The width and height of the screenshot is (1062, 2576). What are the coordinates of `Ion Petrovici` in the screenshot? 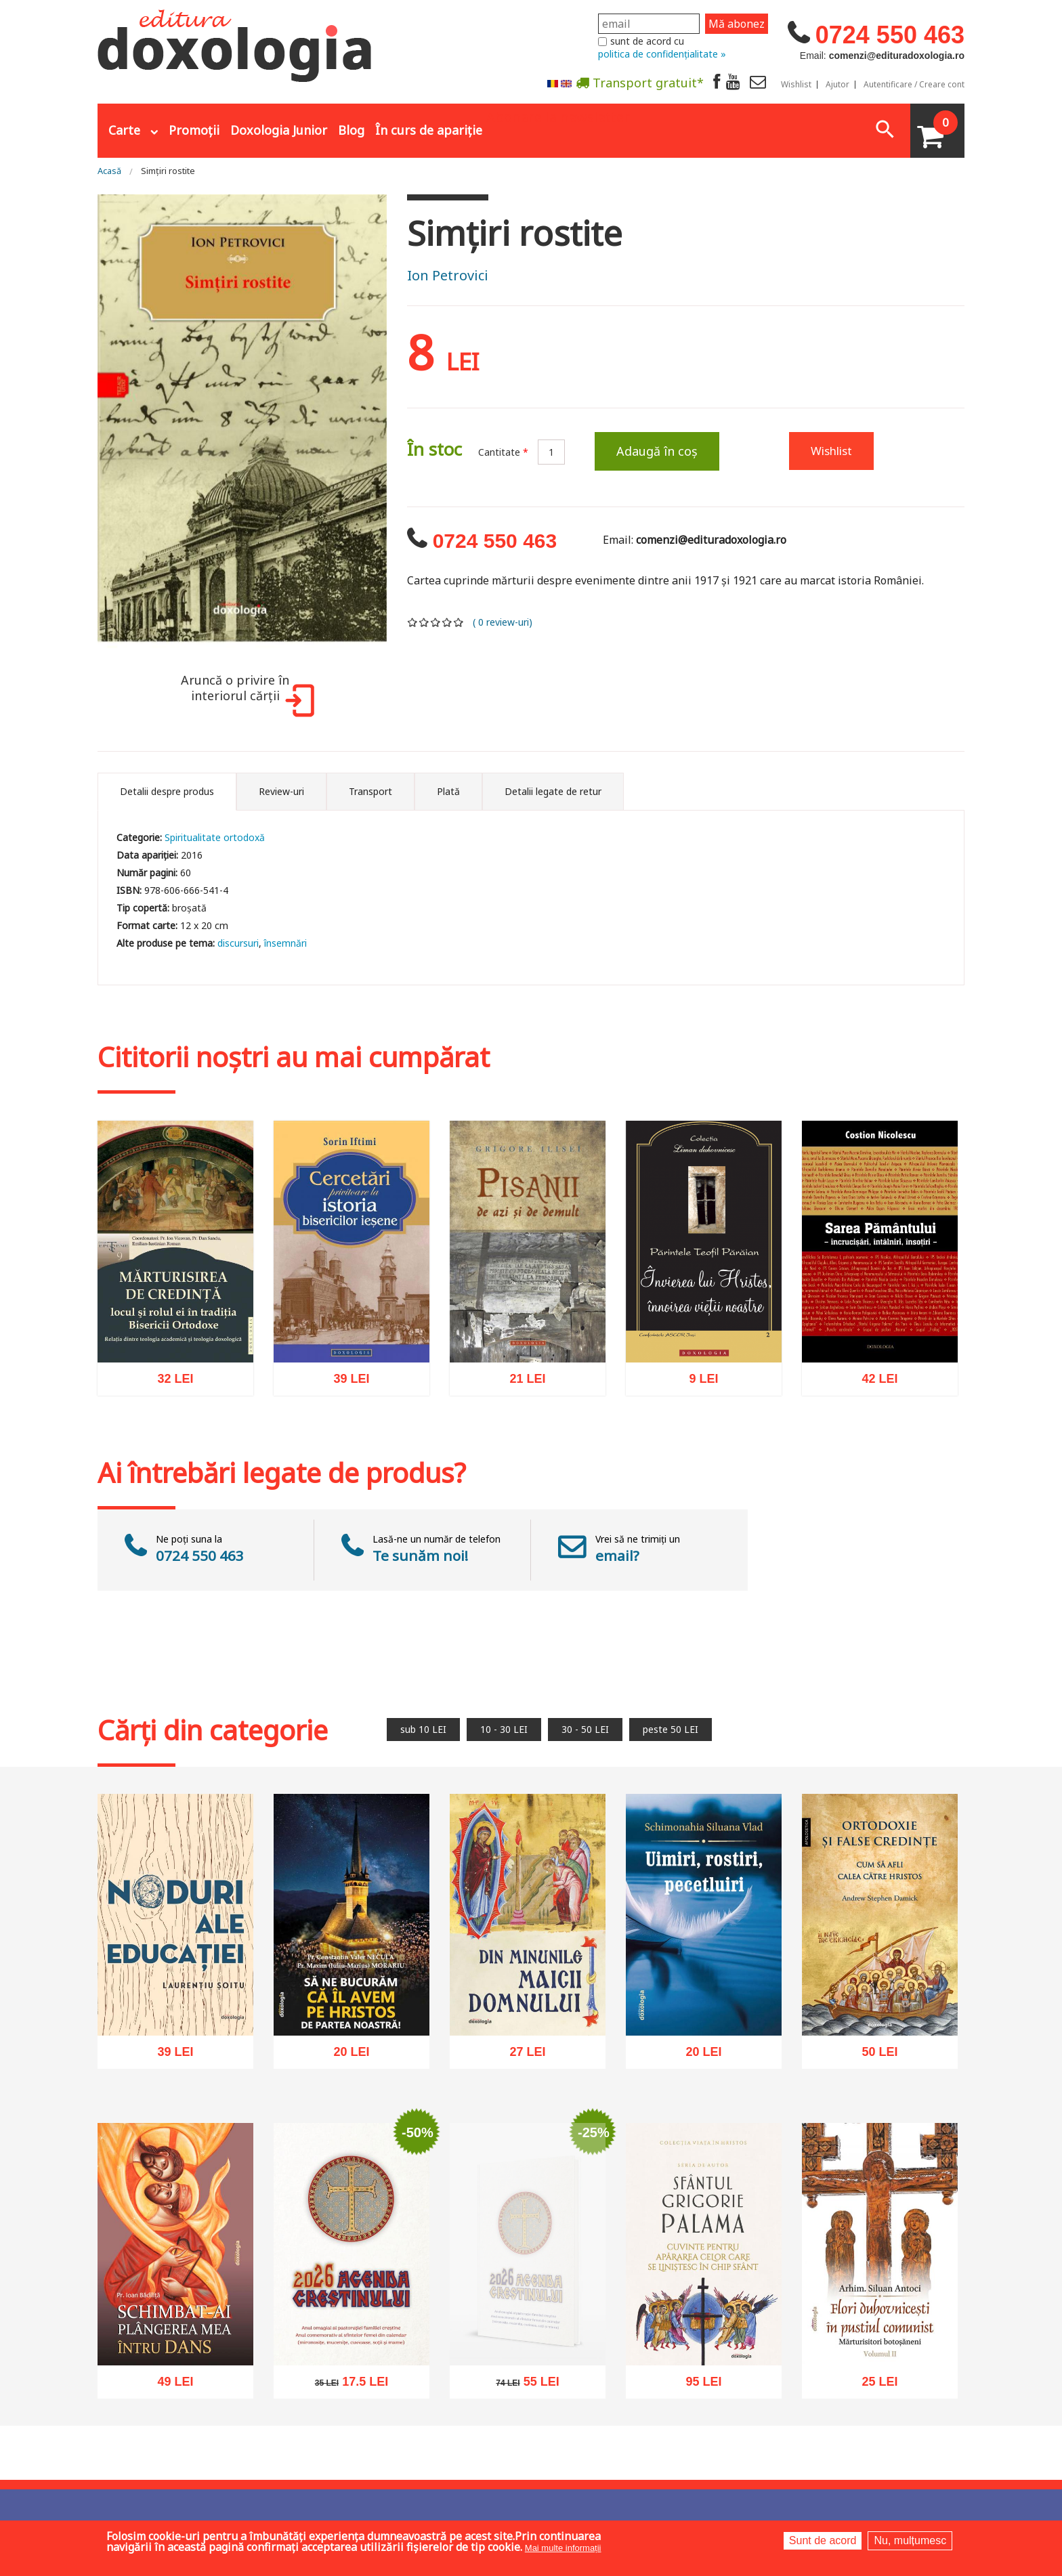 It's located at (447, 275).